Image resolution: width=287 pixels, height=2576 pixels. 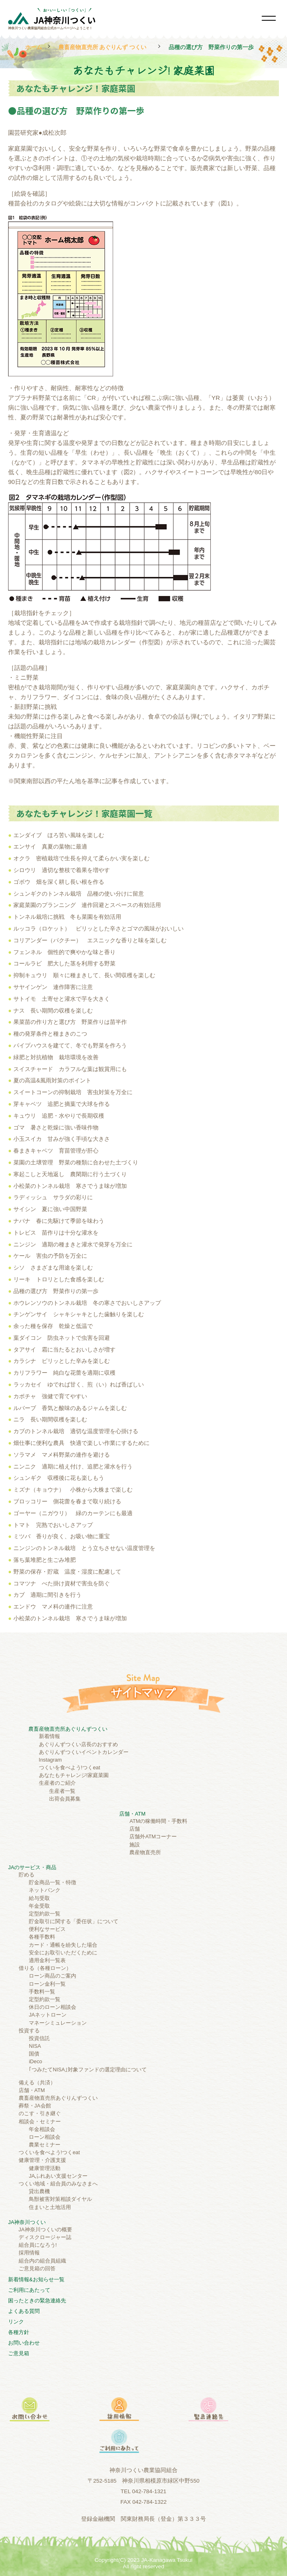 I want to click on 鳥獣被害対策相談ダイヤル, so click(x=60, y=2199).